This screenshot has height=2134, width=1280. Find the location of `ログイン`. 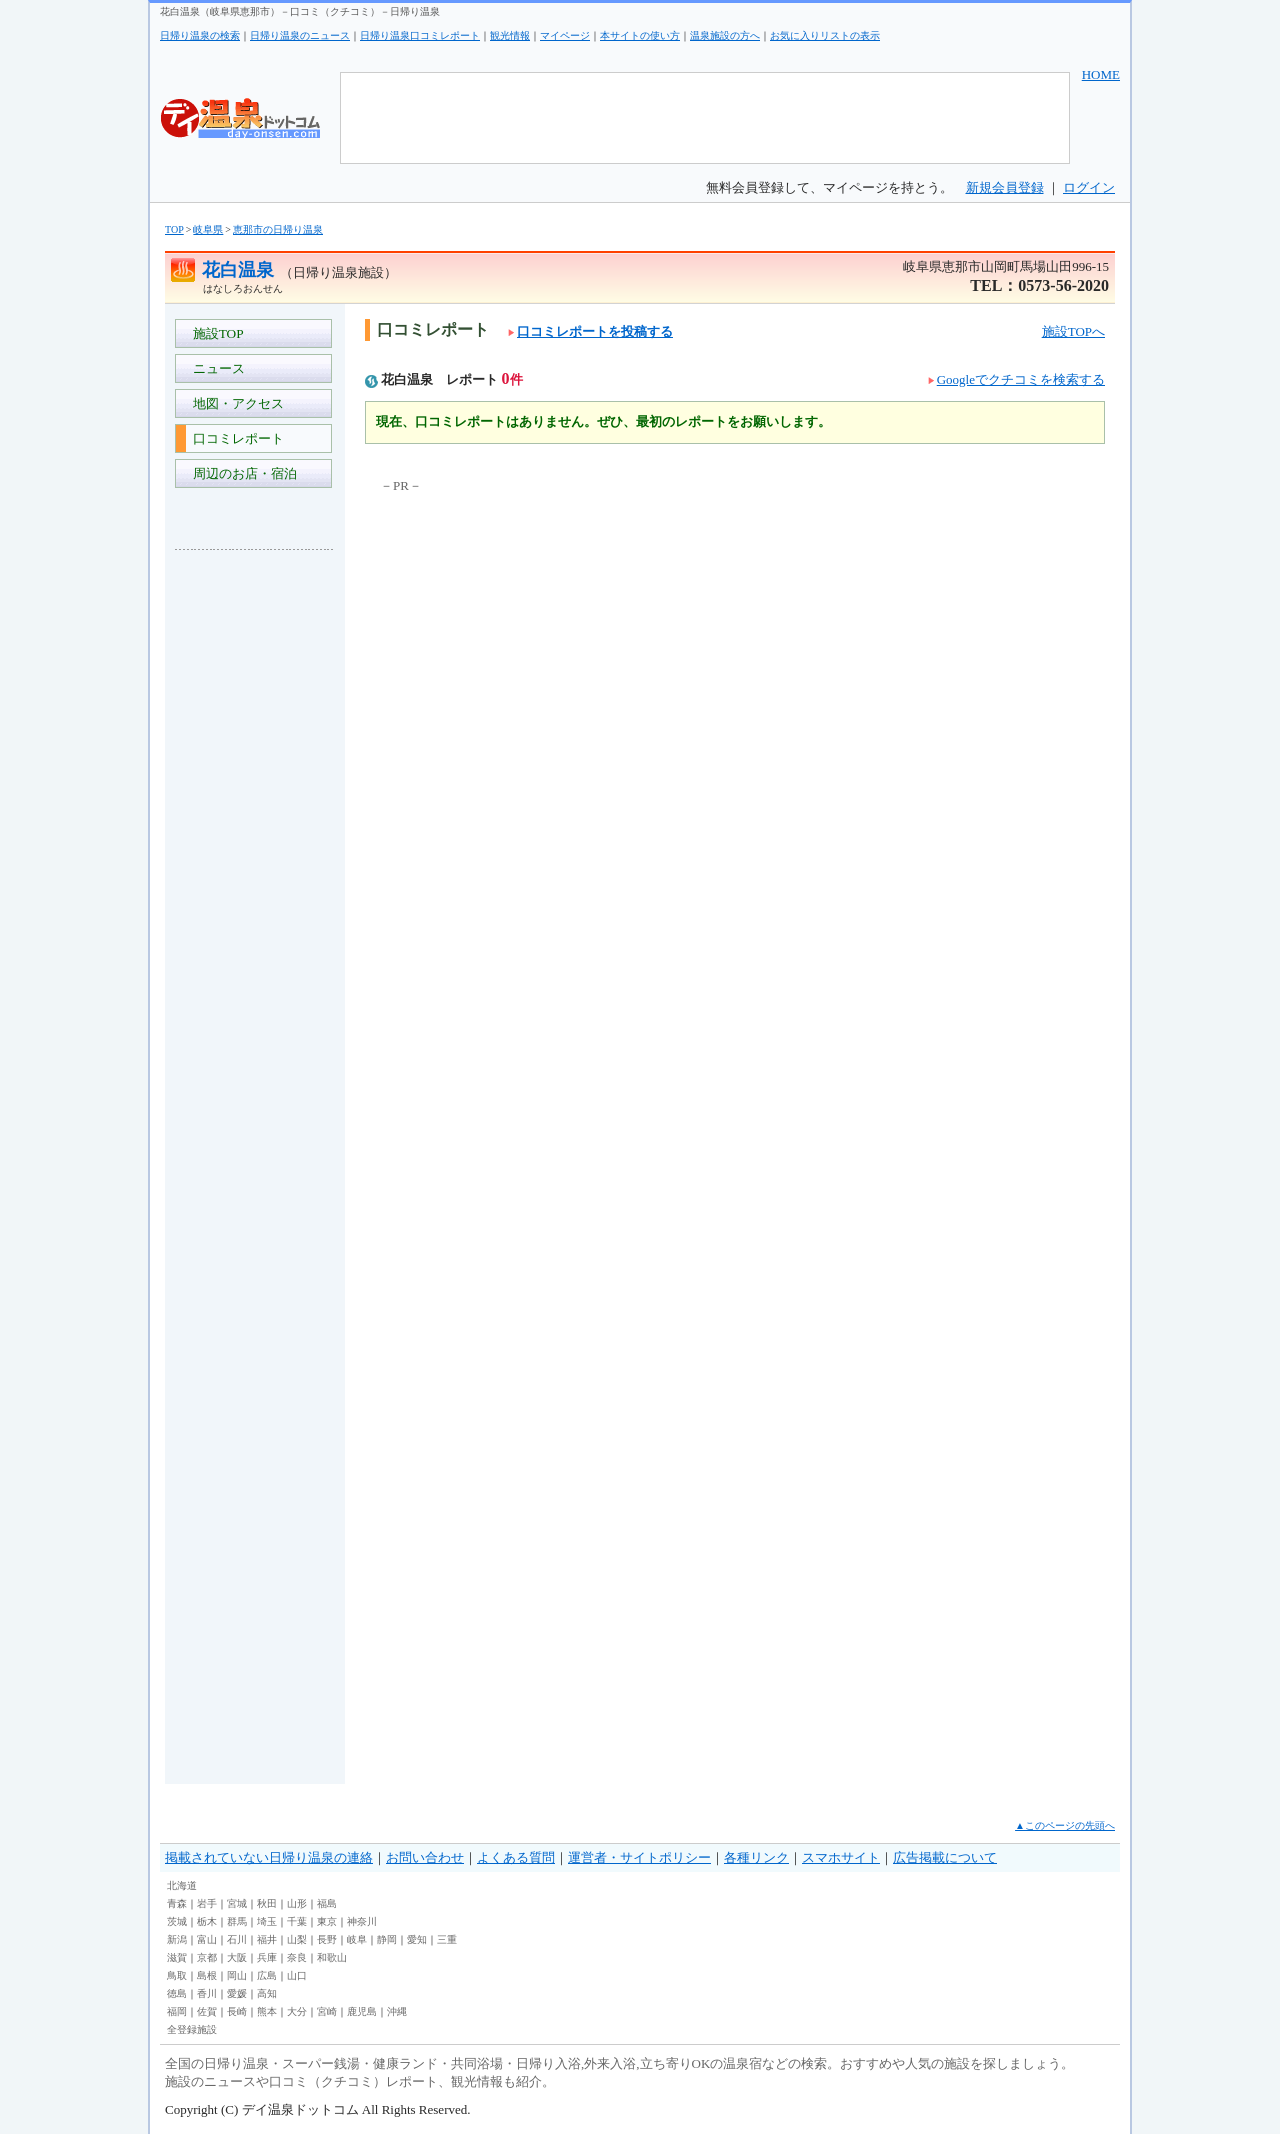

ログイン is located at coordinates (1089, 187).